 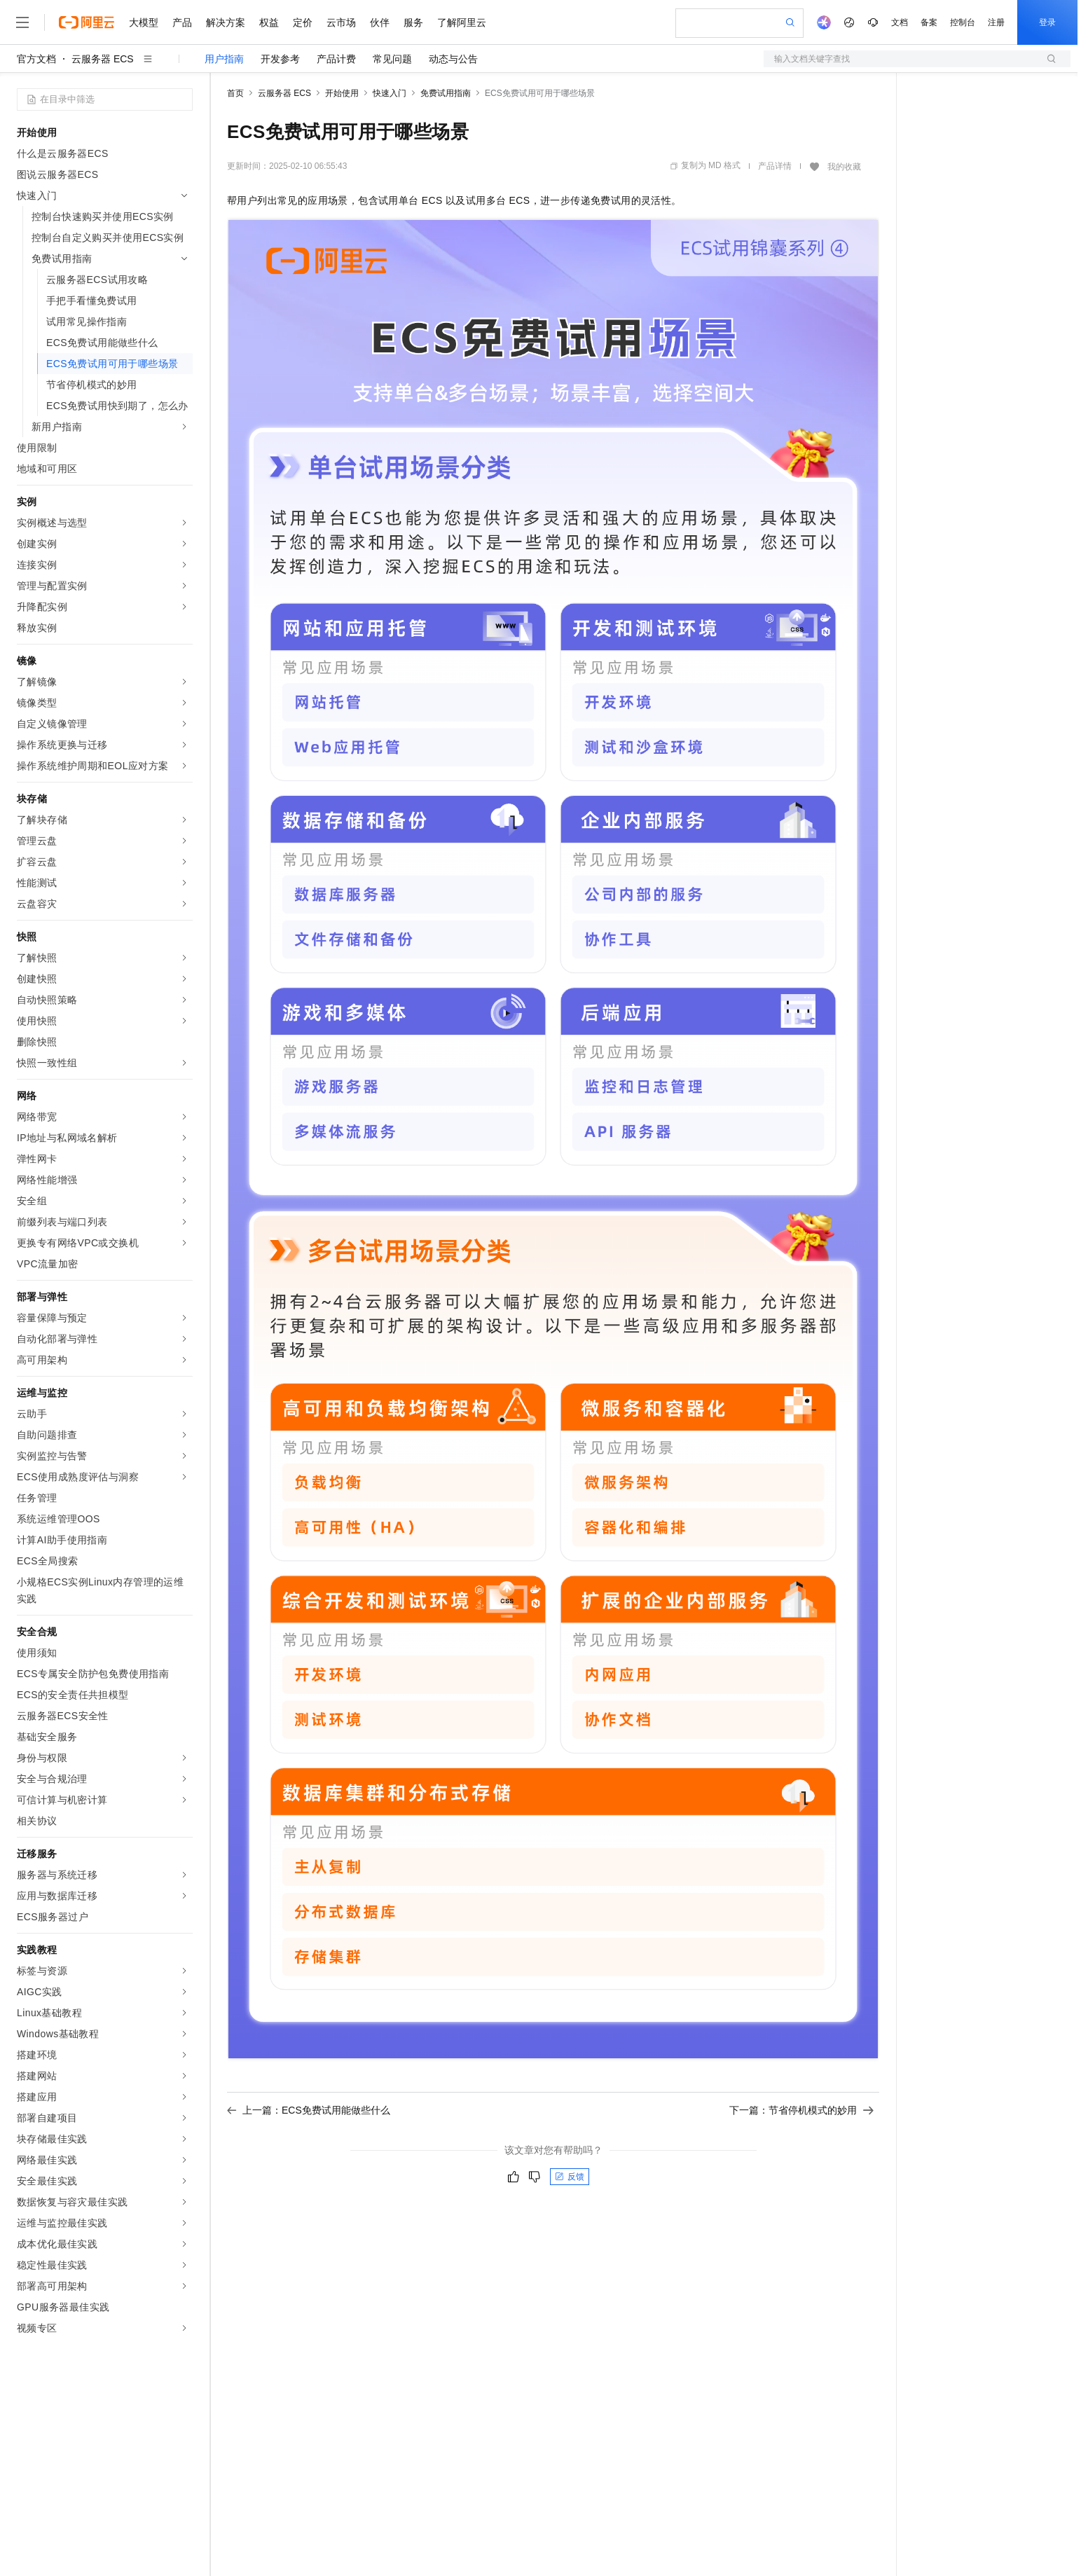 What do you see at coordinates (36, 58) in the screenshot?
I see `官方文档` at bounding box center [36, 58].